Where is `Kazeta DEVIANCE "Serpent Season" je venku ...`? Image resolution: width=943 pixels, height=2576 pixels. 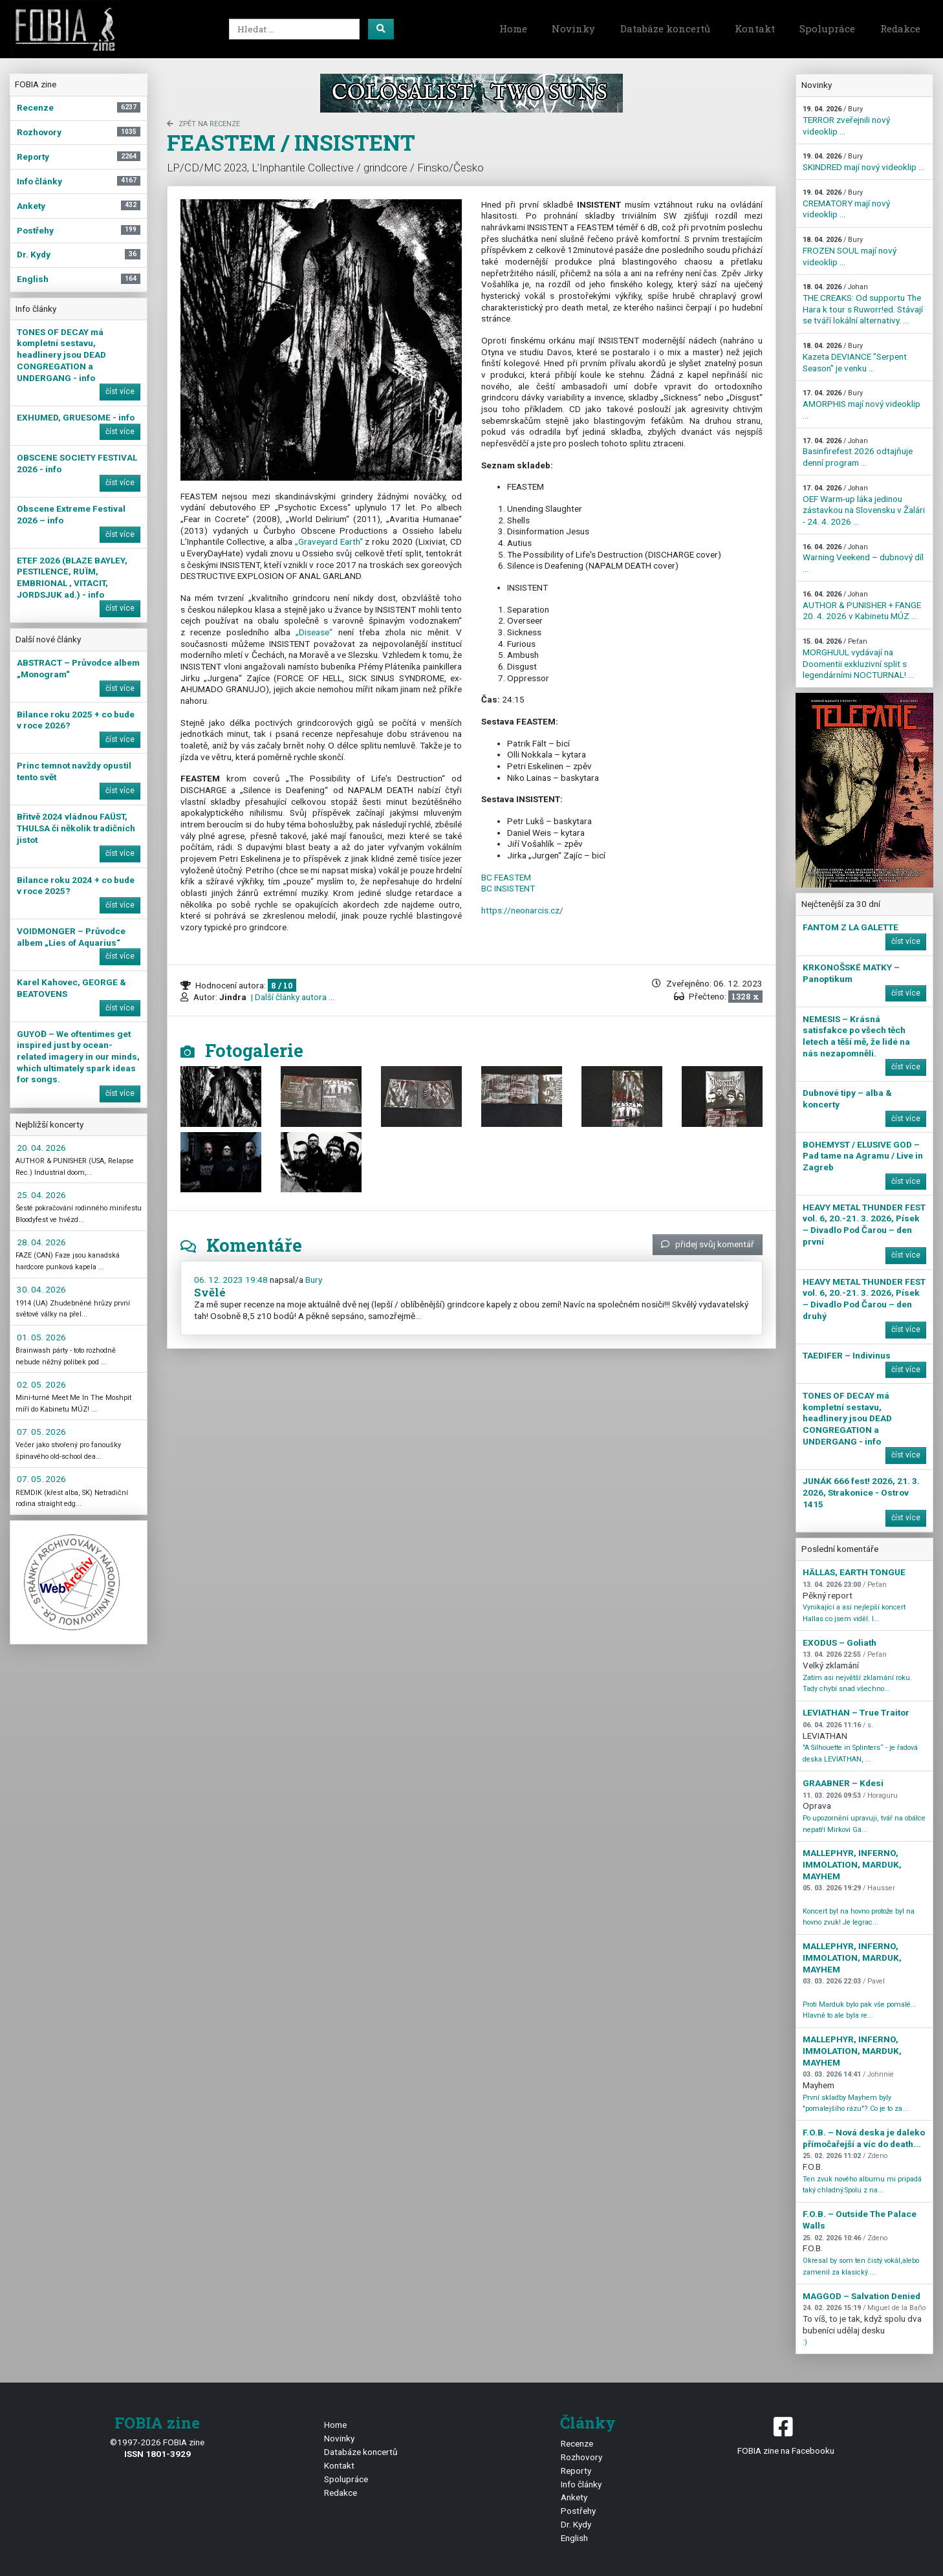 Kazeta DEVIANCE "Serpent Season" je venku ... is located at coordinates (855, 357).